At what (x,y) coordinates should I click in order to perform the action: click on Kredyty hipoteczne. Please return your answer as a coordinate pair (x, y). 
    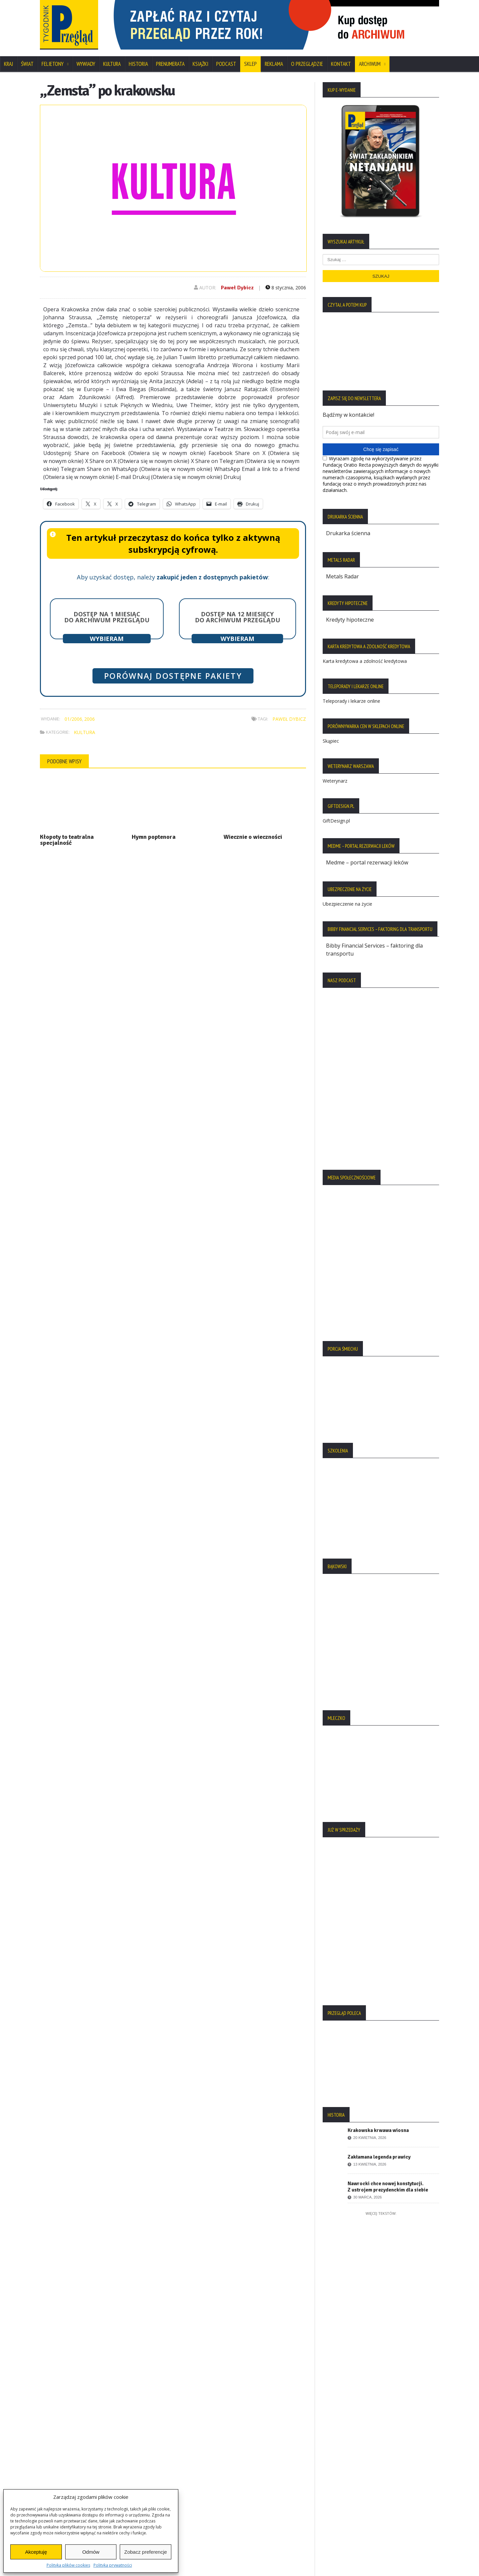
    Looking at the image, I should click on (350, 619).